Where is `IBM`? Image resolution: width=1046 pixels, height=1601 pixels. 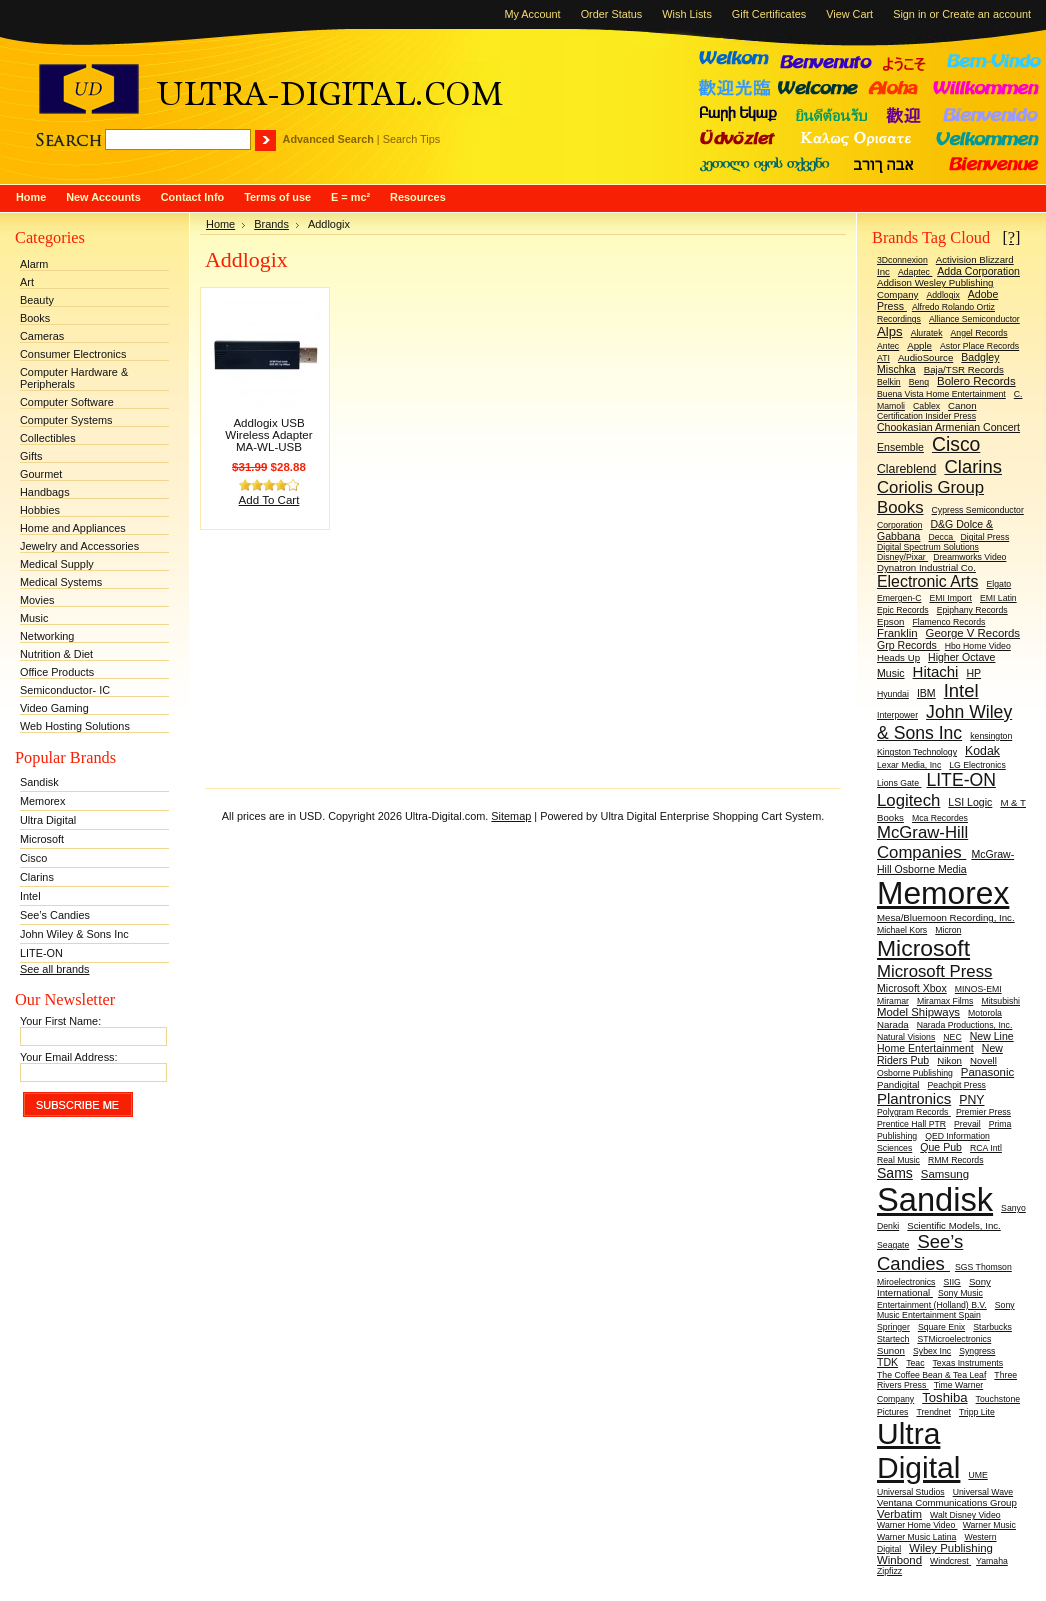
IBM is located at coordinates (926, 693).